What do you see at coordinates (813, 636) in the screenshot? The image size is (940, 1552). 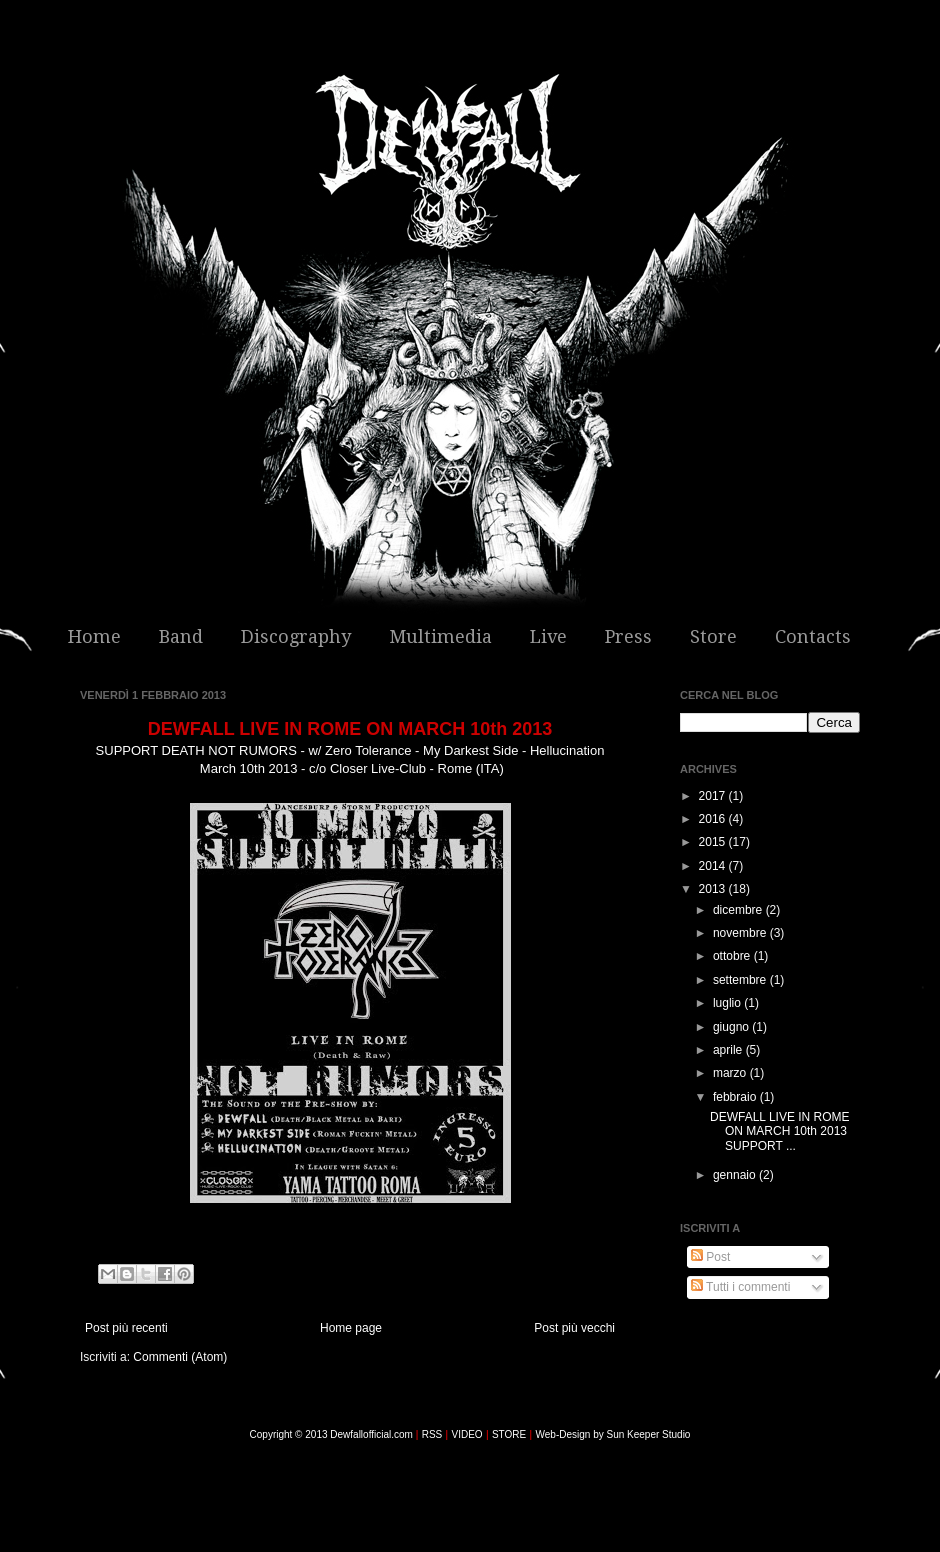 I see `Contacts` at bounding box center [813, 636].